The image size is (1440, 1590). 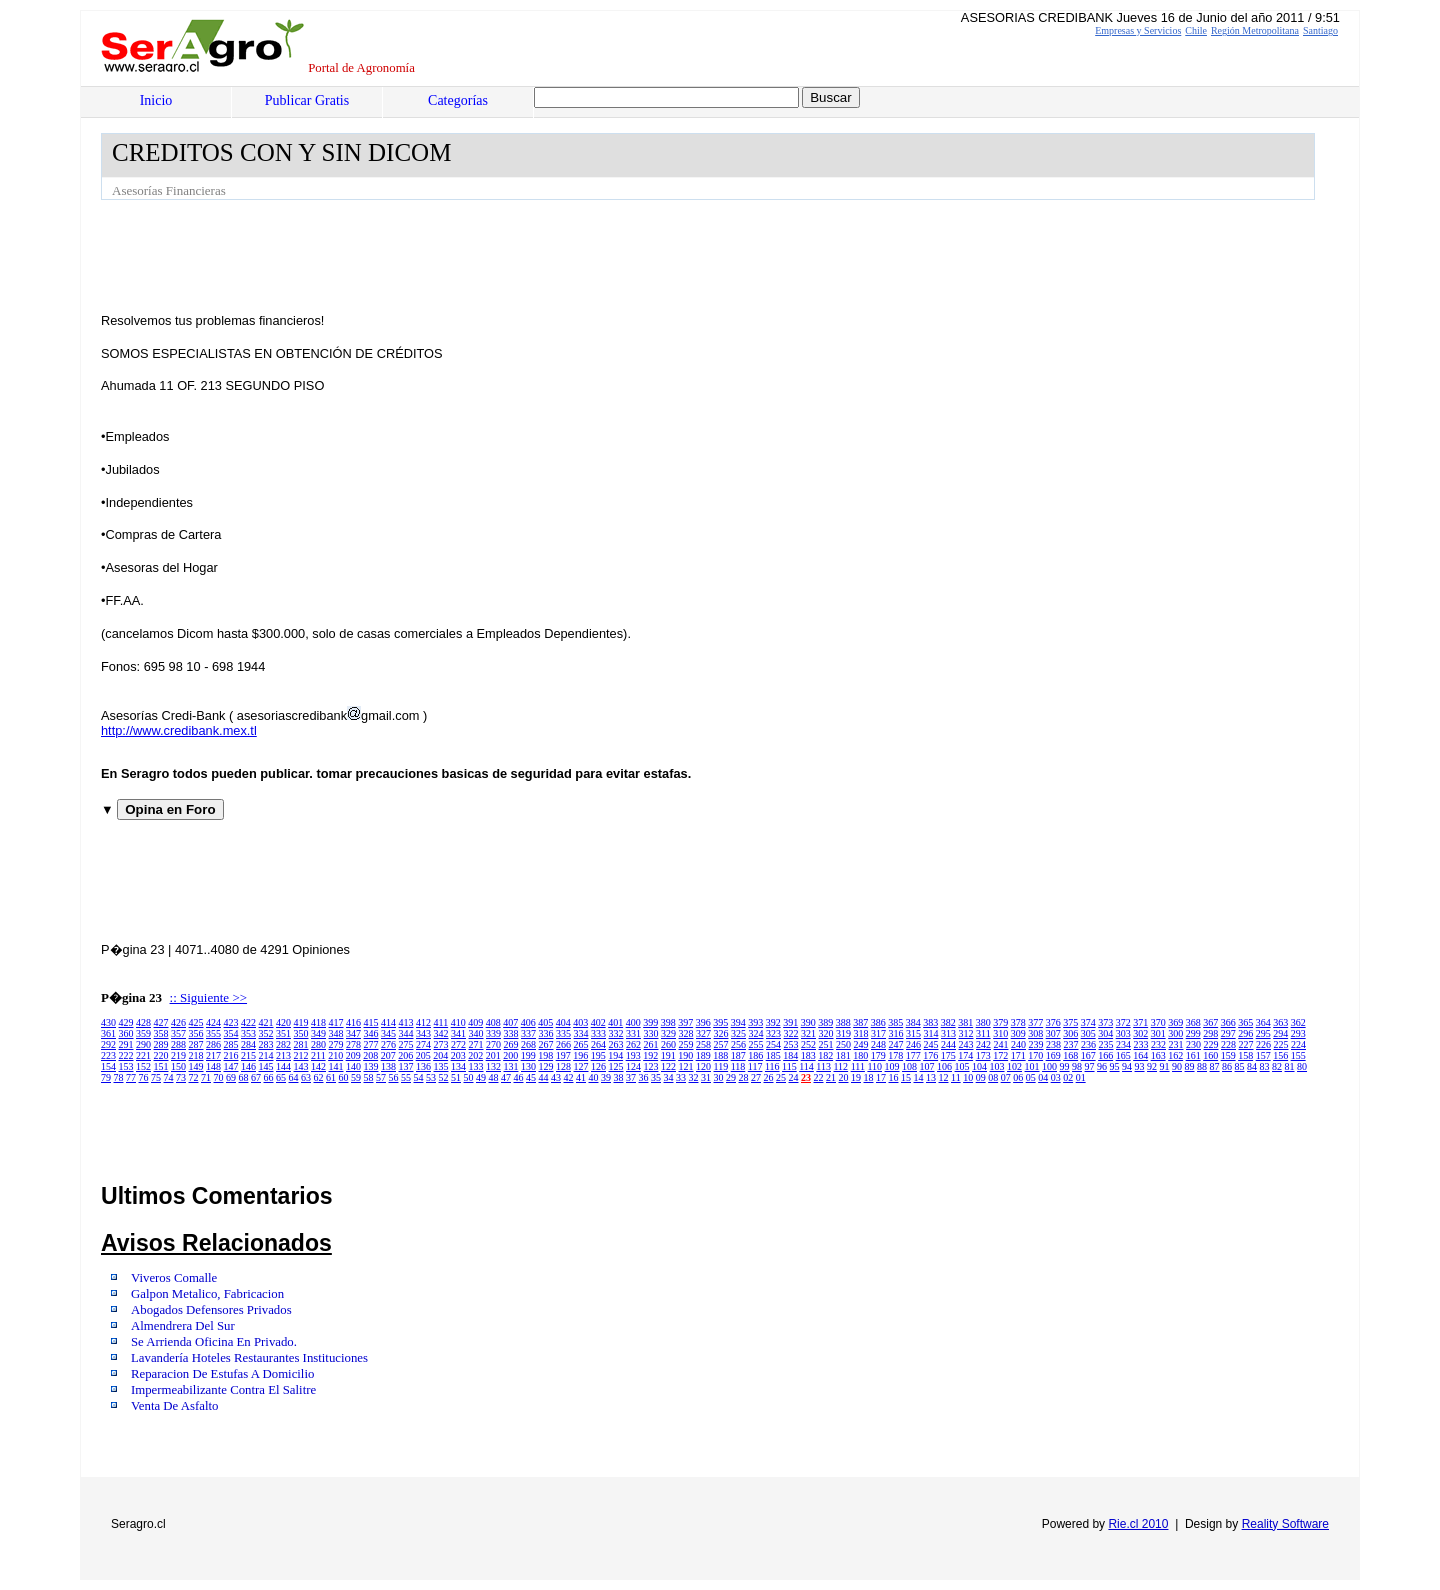 What do you see at coordinates (997, 1066) in the screenshot?
I see `103` at bounding box center [997, 1066].